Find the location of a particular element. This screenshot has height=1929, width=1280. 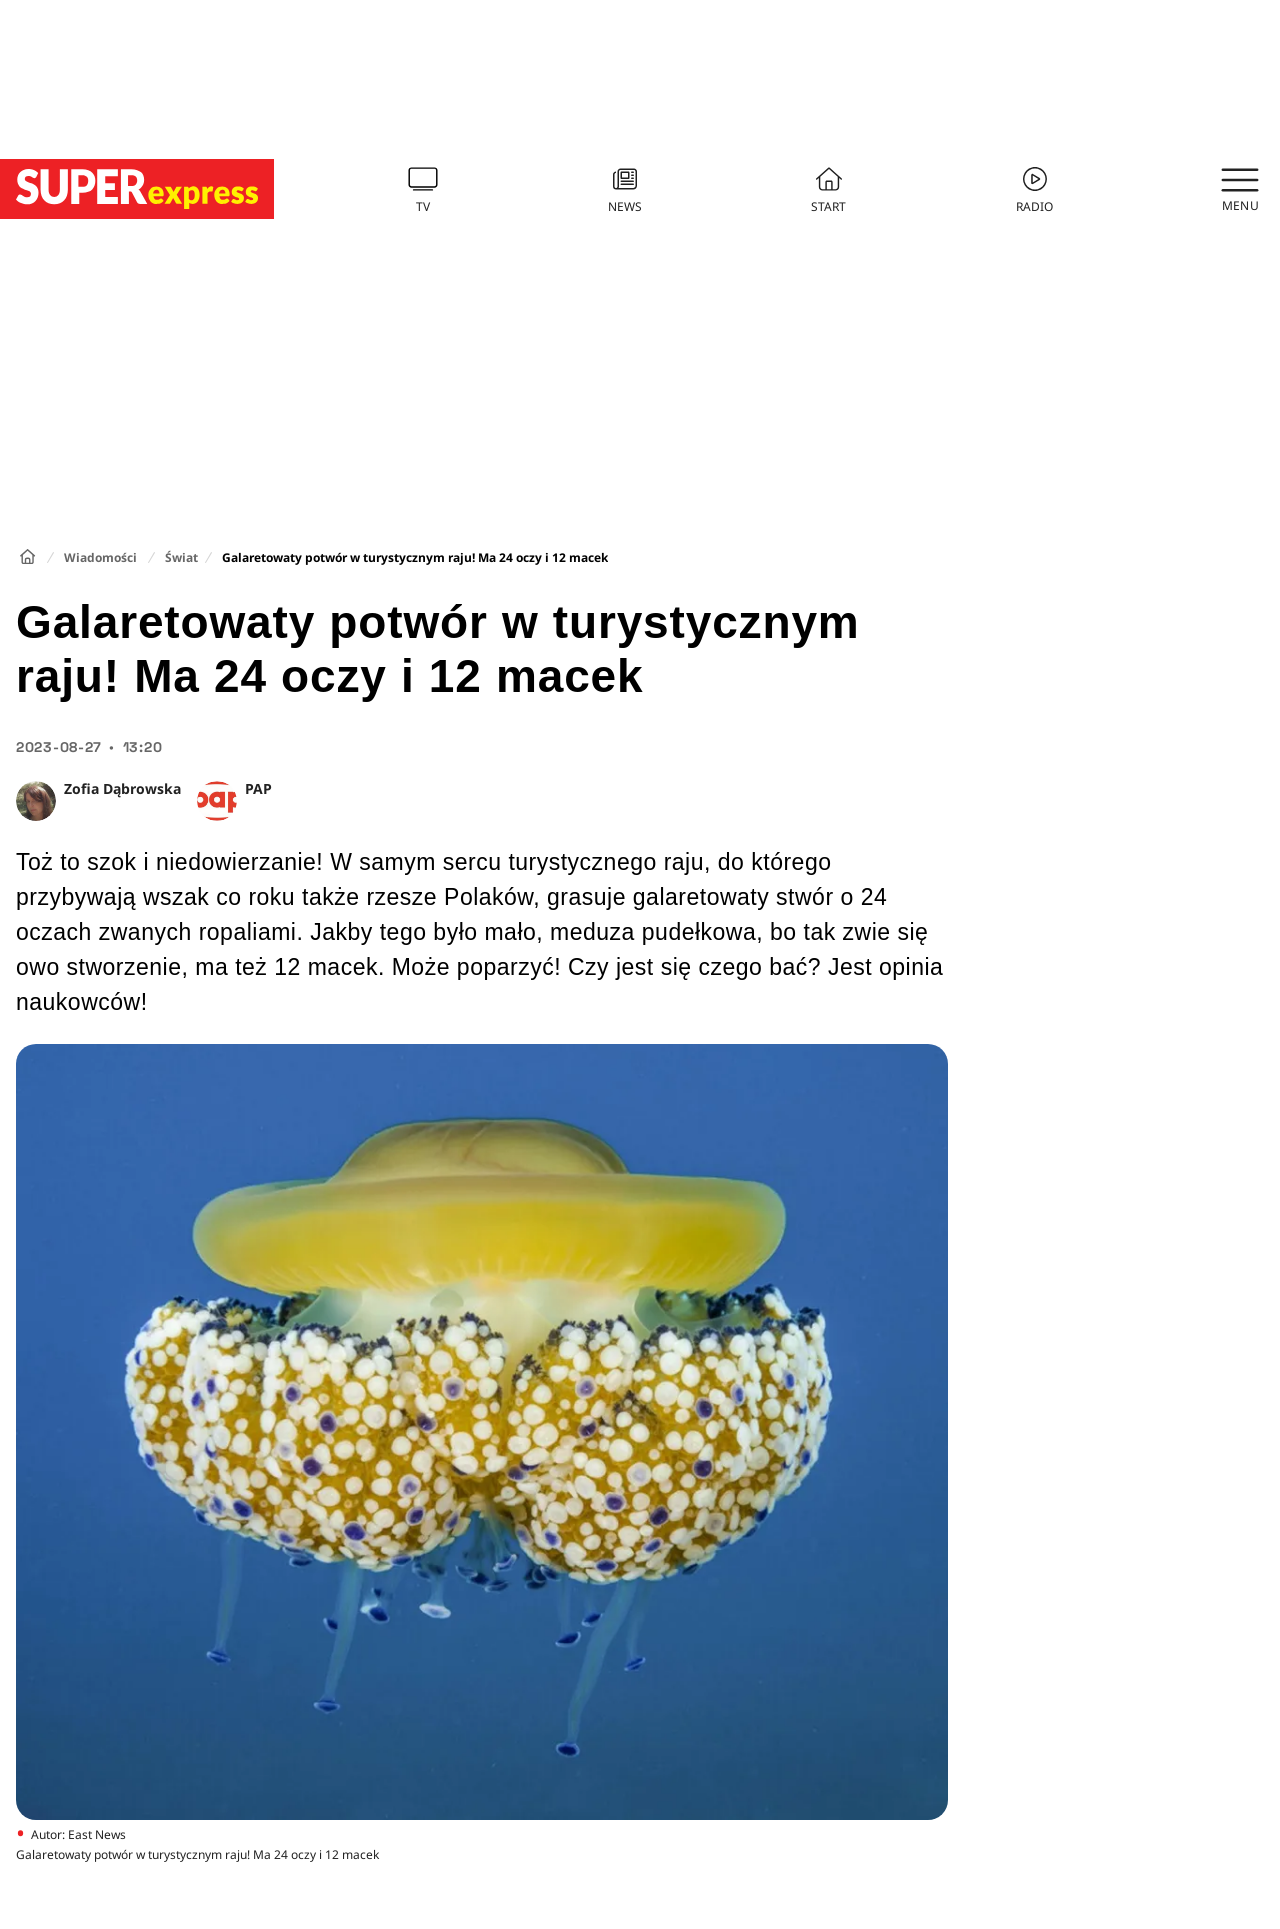

Zofia Dąbrowska is located at coordinates (122, 788).